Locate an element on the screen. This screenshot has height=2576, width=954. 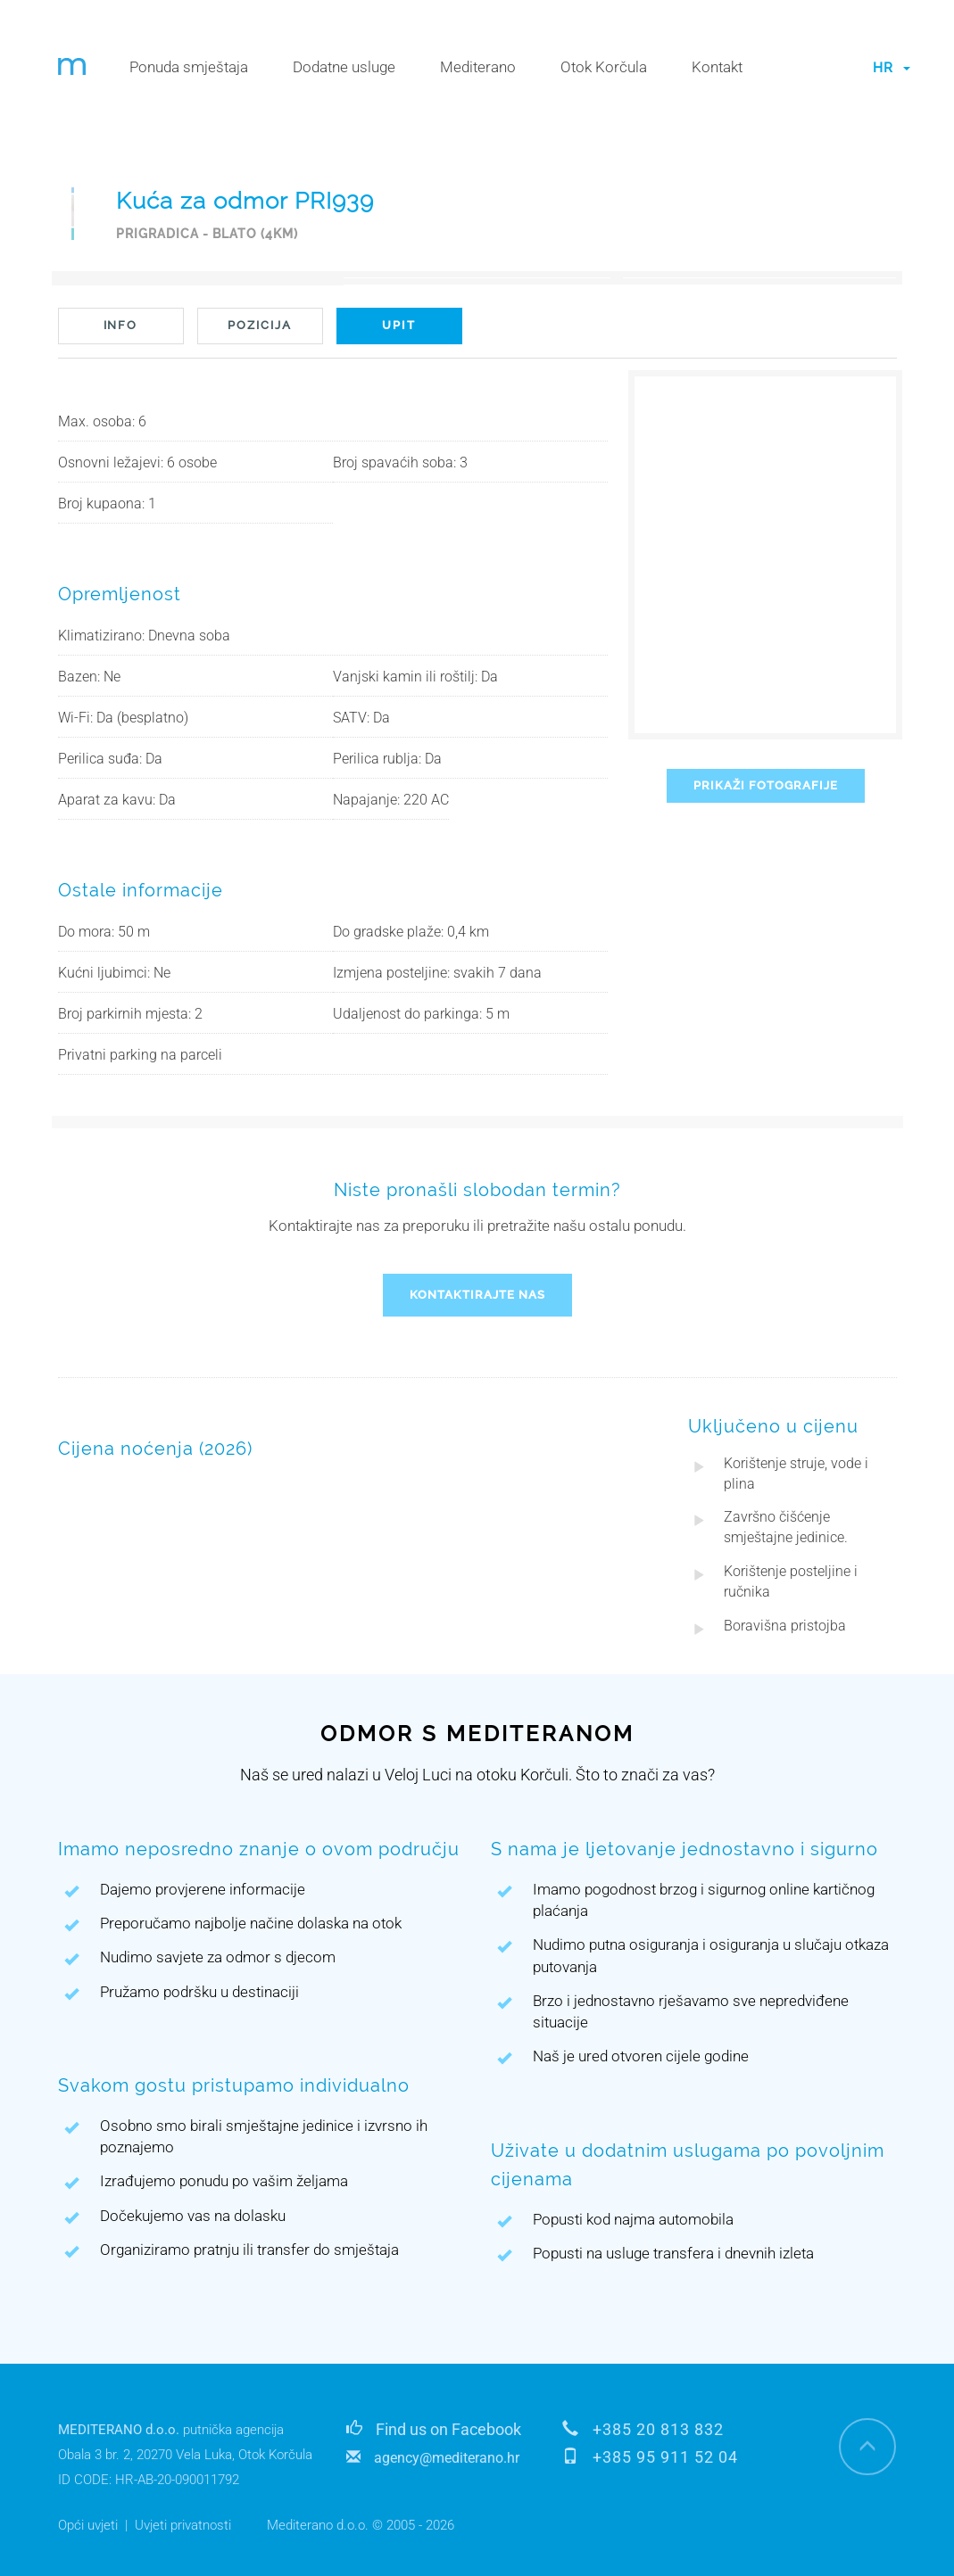
UPIT is located at coordinates (399, 325).